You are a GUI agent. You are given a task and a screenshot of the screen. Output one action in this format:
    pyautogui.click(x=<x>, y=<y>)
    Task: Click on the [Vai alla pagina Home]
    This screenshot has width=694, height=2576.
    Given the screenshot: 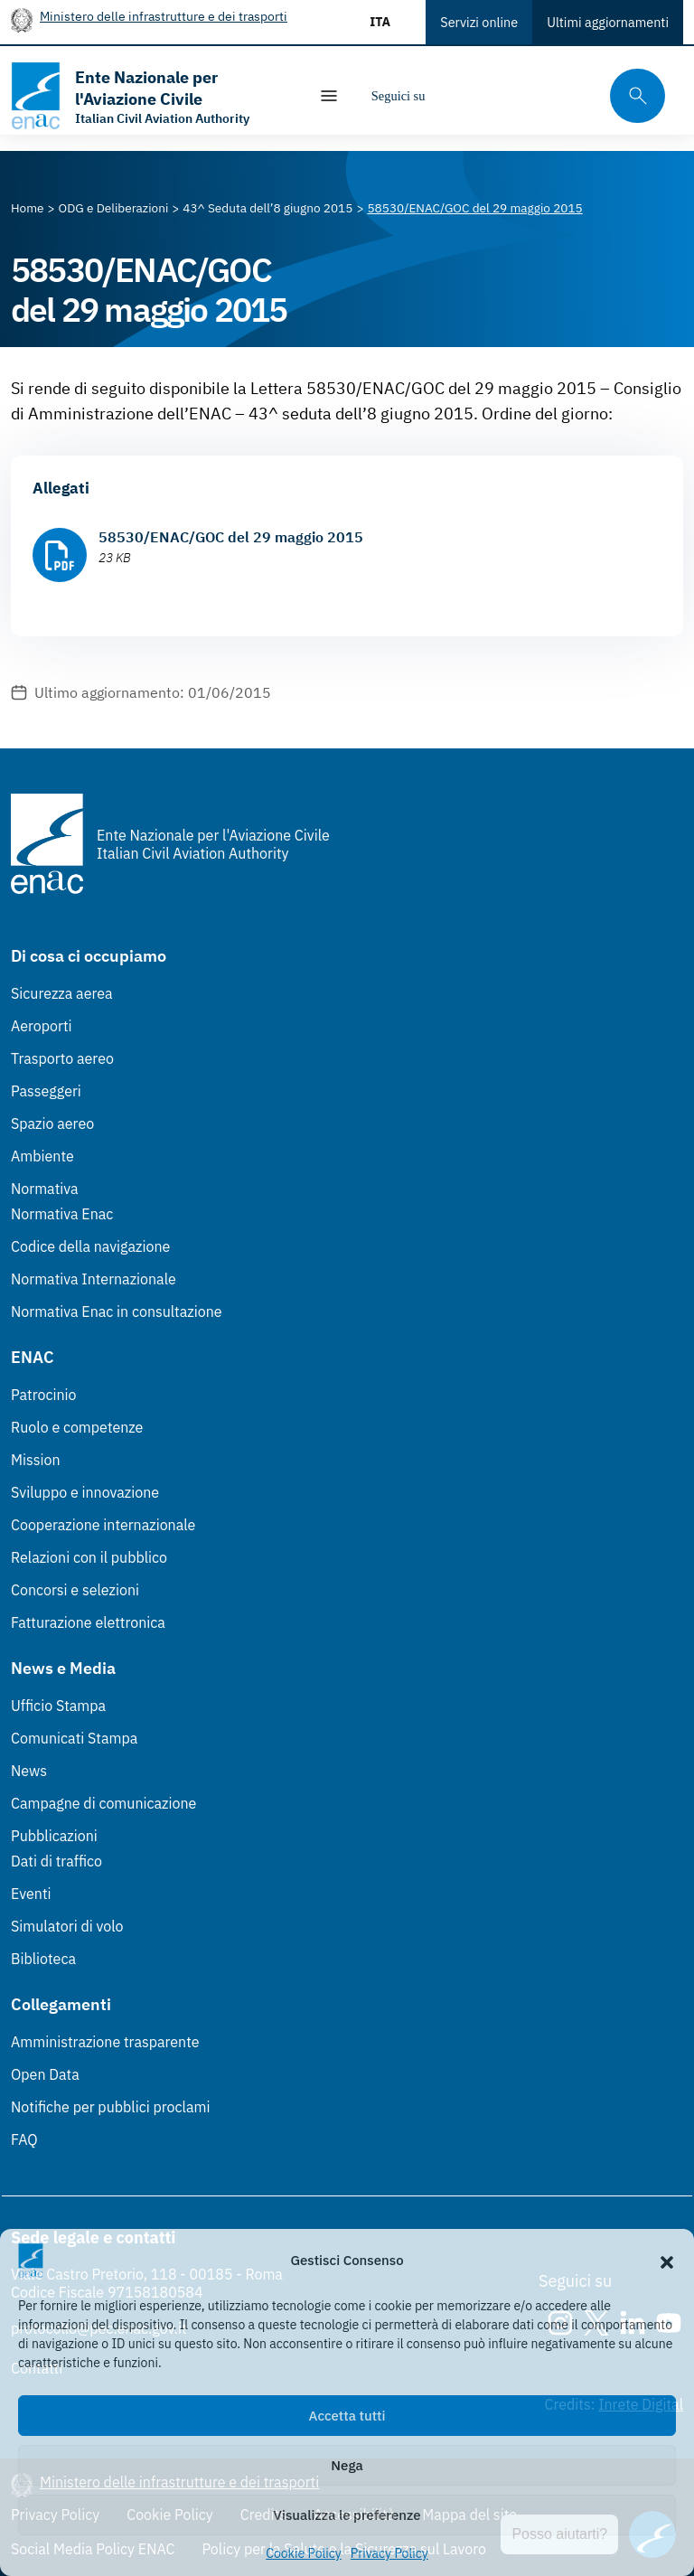 What is the action you would take?
    pyautogui.click(x=27, y=208)
    